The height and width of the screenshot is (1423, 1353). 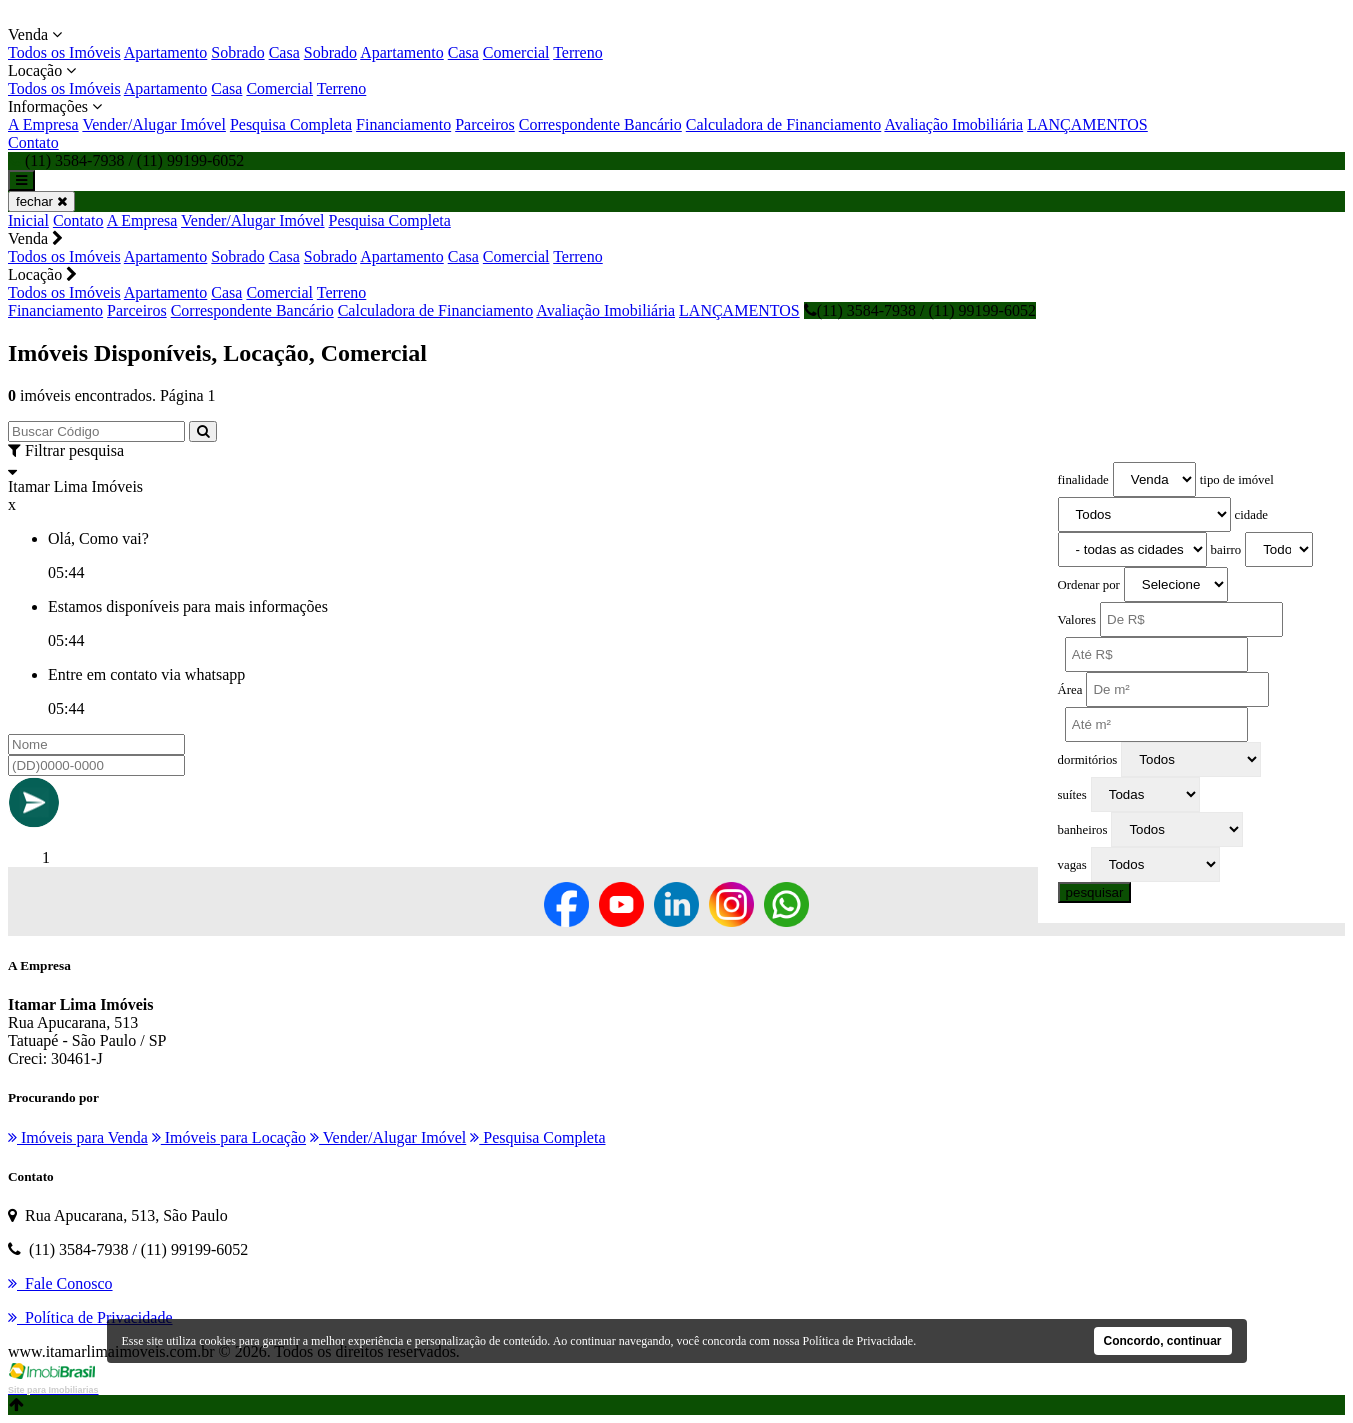 What do you see at coordinates (154, 124) in the screenshot?
I see `Vender/Alugar Imóvel` at bounding box center [154, 124].